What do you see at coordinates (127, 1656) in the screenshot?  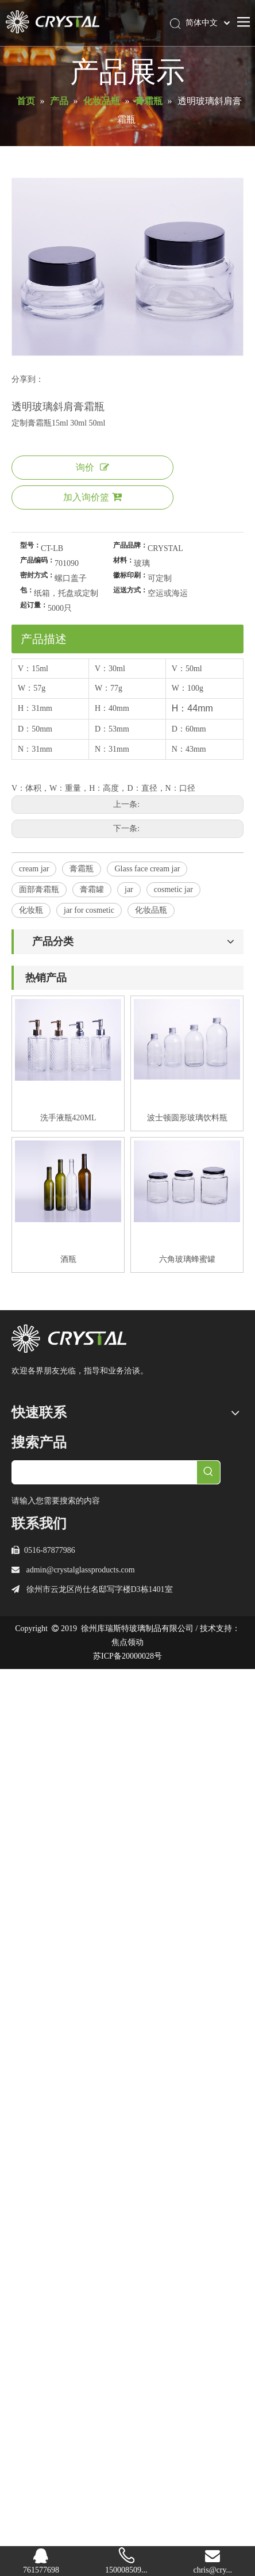 I see `苏ICP备20000028号` at bounding box center [127, 1656].